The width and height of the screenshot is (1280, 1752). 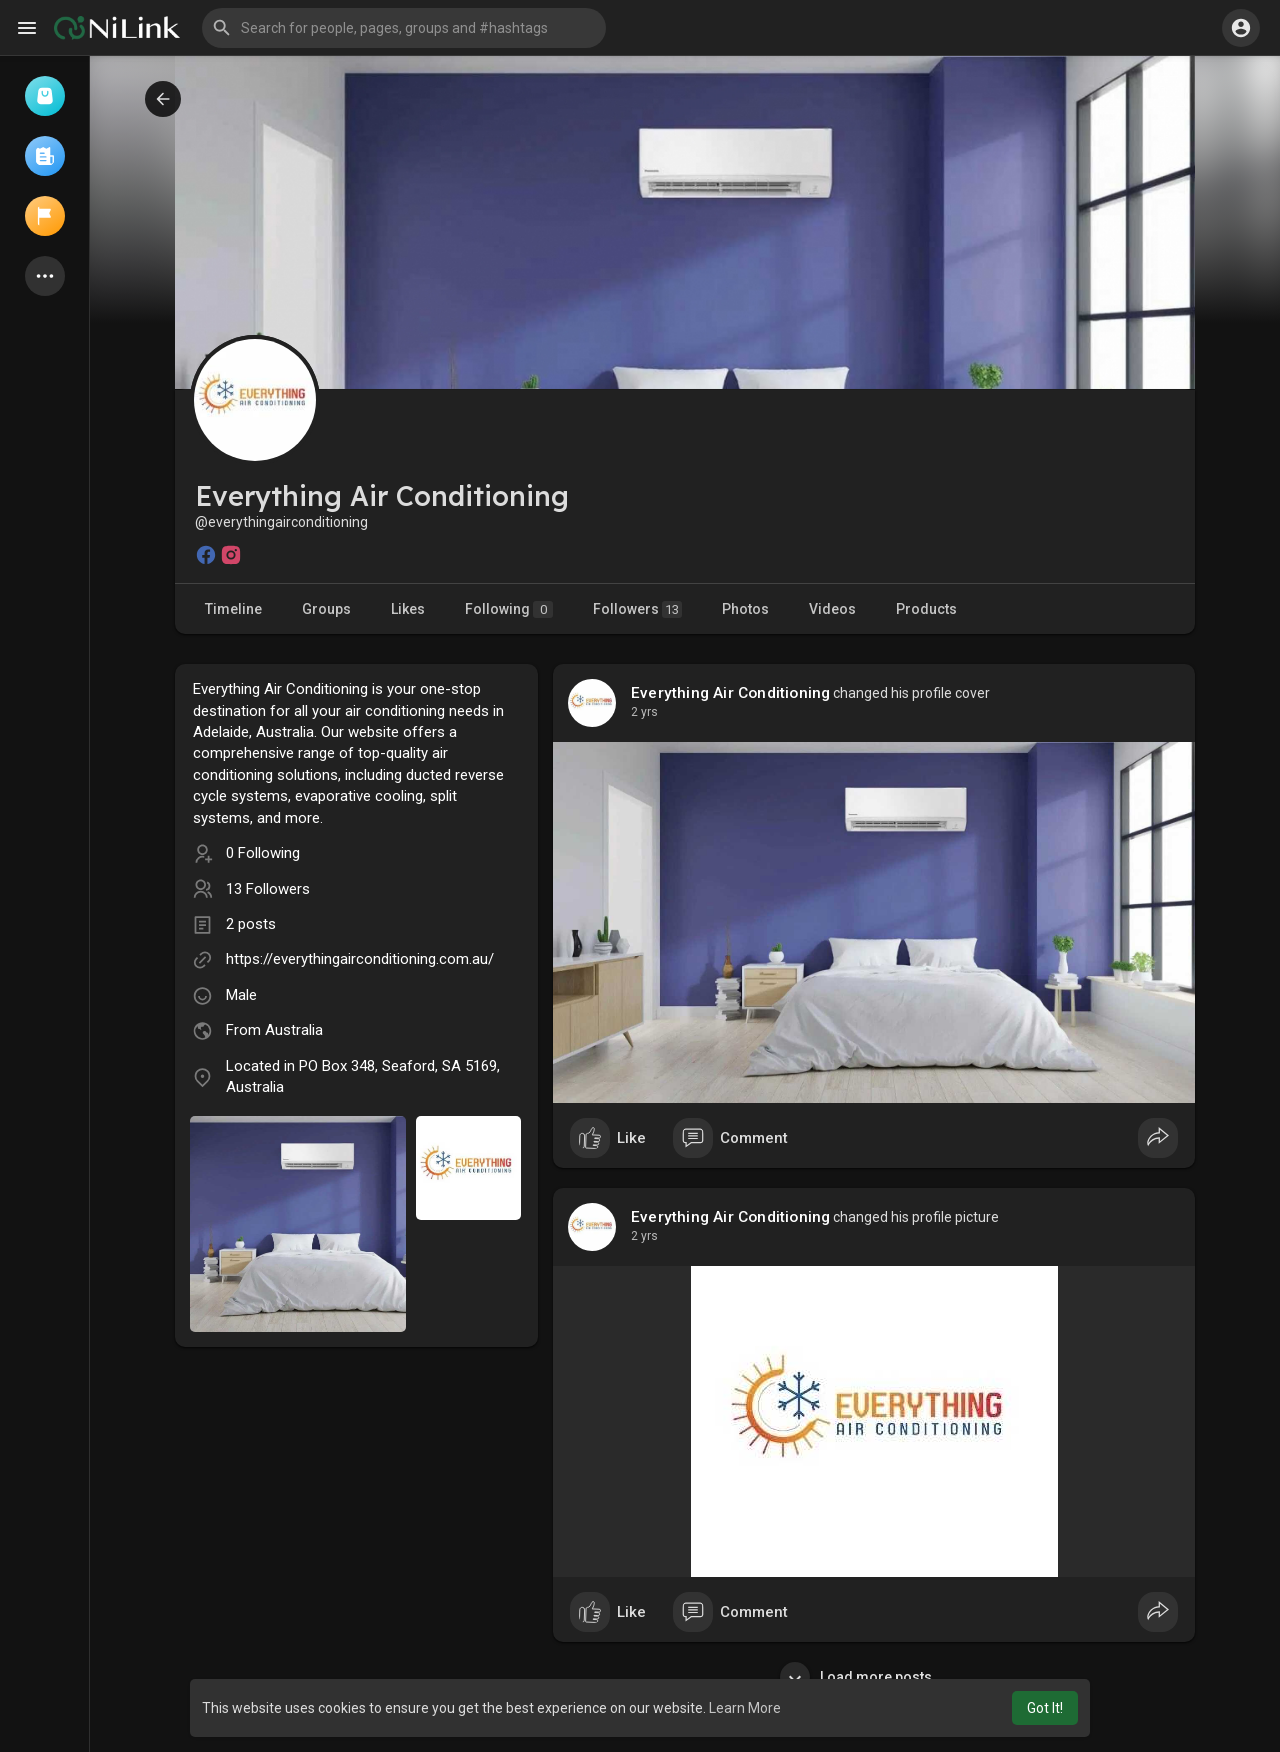 I want to click on Products, so click(x=926, y=609).